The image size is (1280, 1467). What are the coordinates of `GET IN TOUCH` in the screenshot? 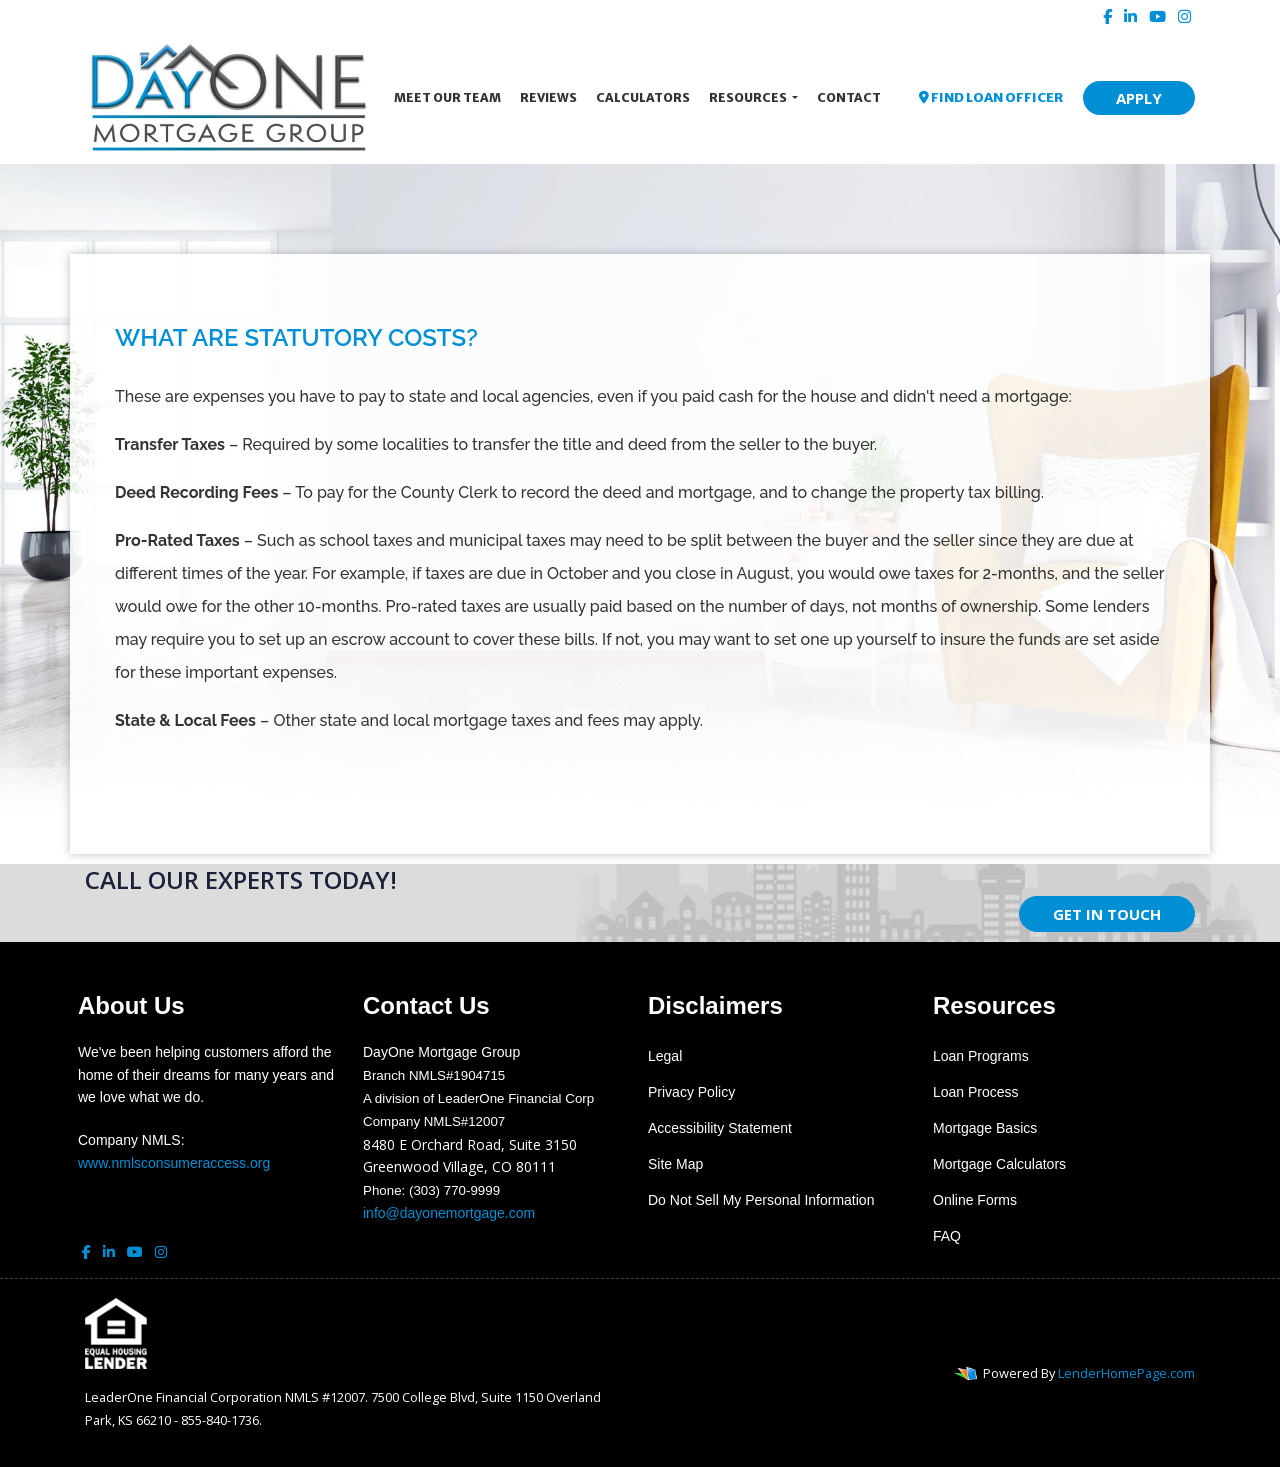 It's located at (1107, 914).